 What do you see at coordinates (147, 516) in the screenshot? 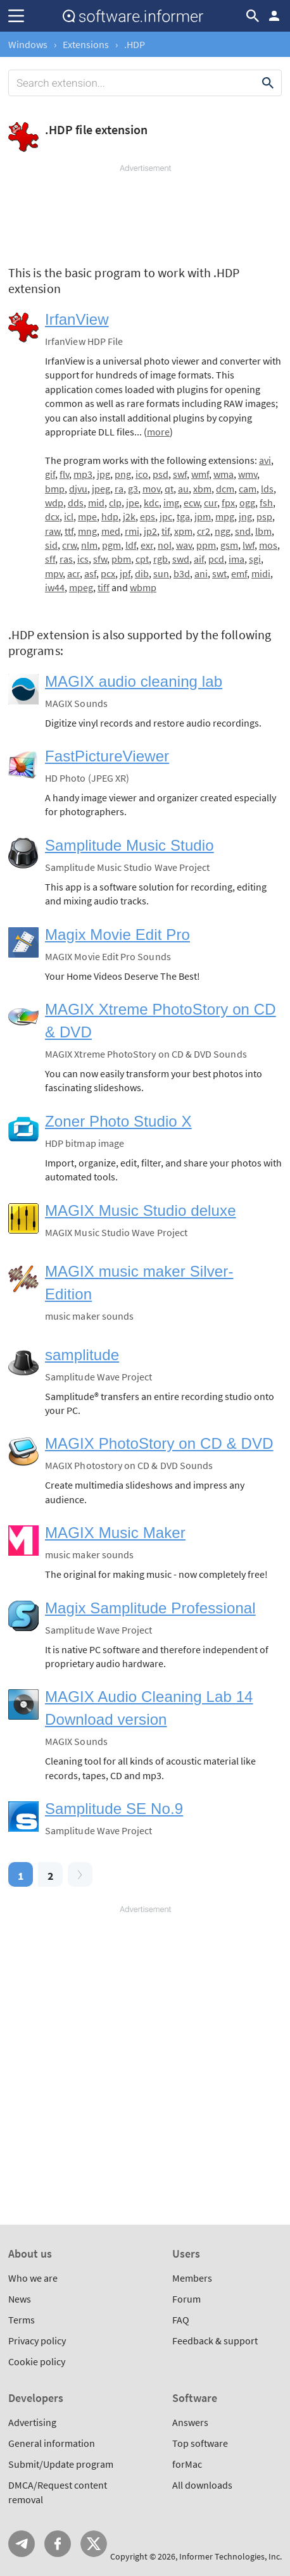
I see `eps` at bounding box center [147, 516].